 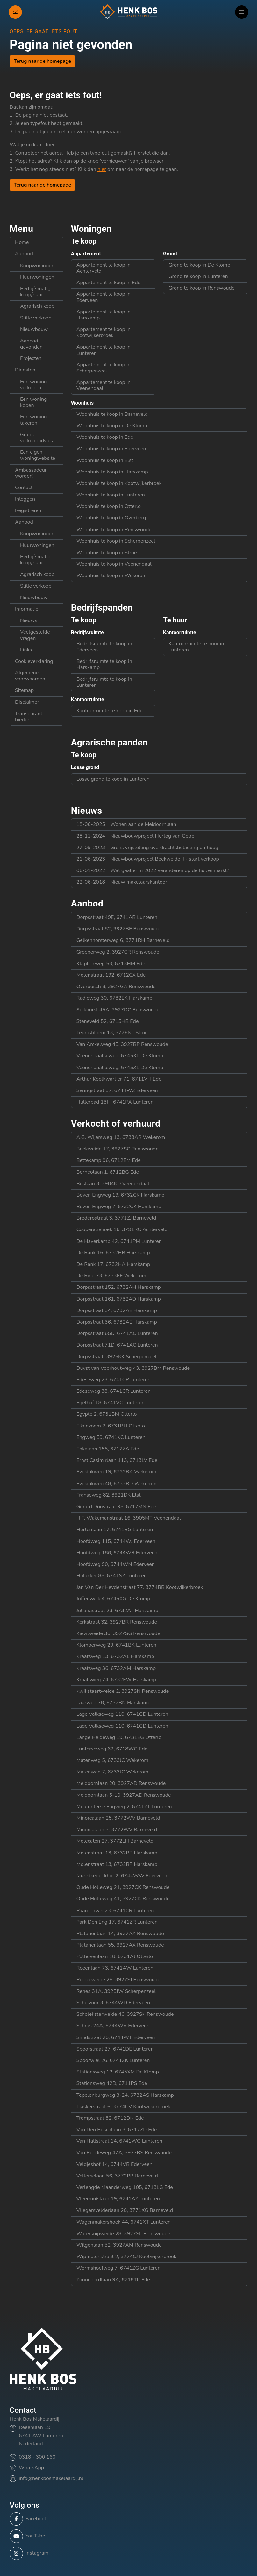 I want to click on Woonhuis te koop in Scherpenzeel, so click(x=115, y=541).